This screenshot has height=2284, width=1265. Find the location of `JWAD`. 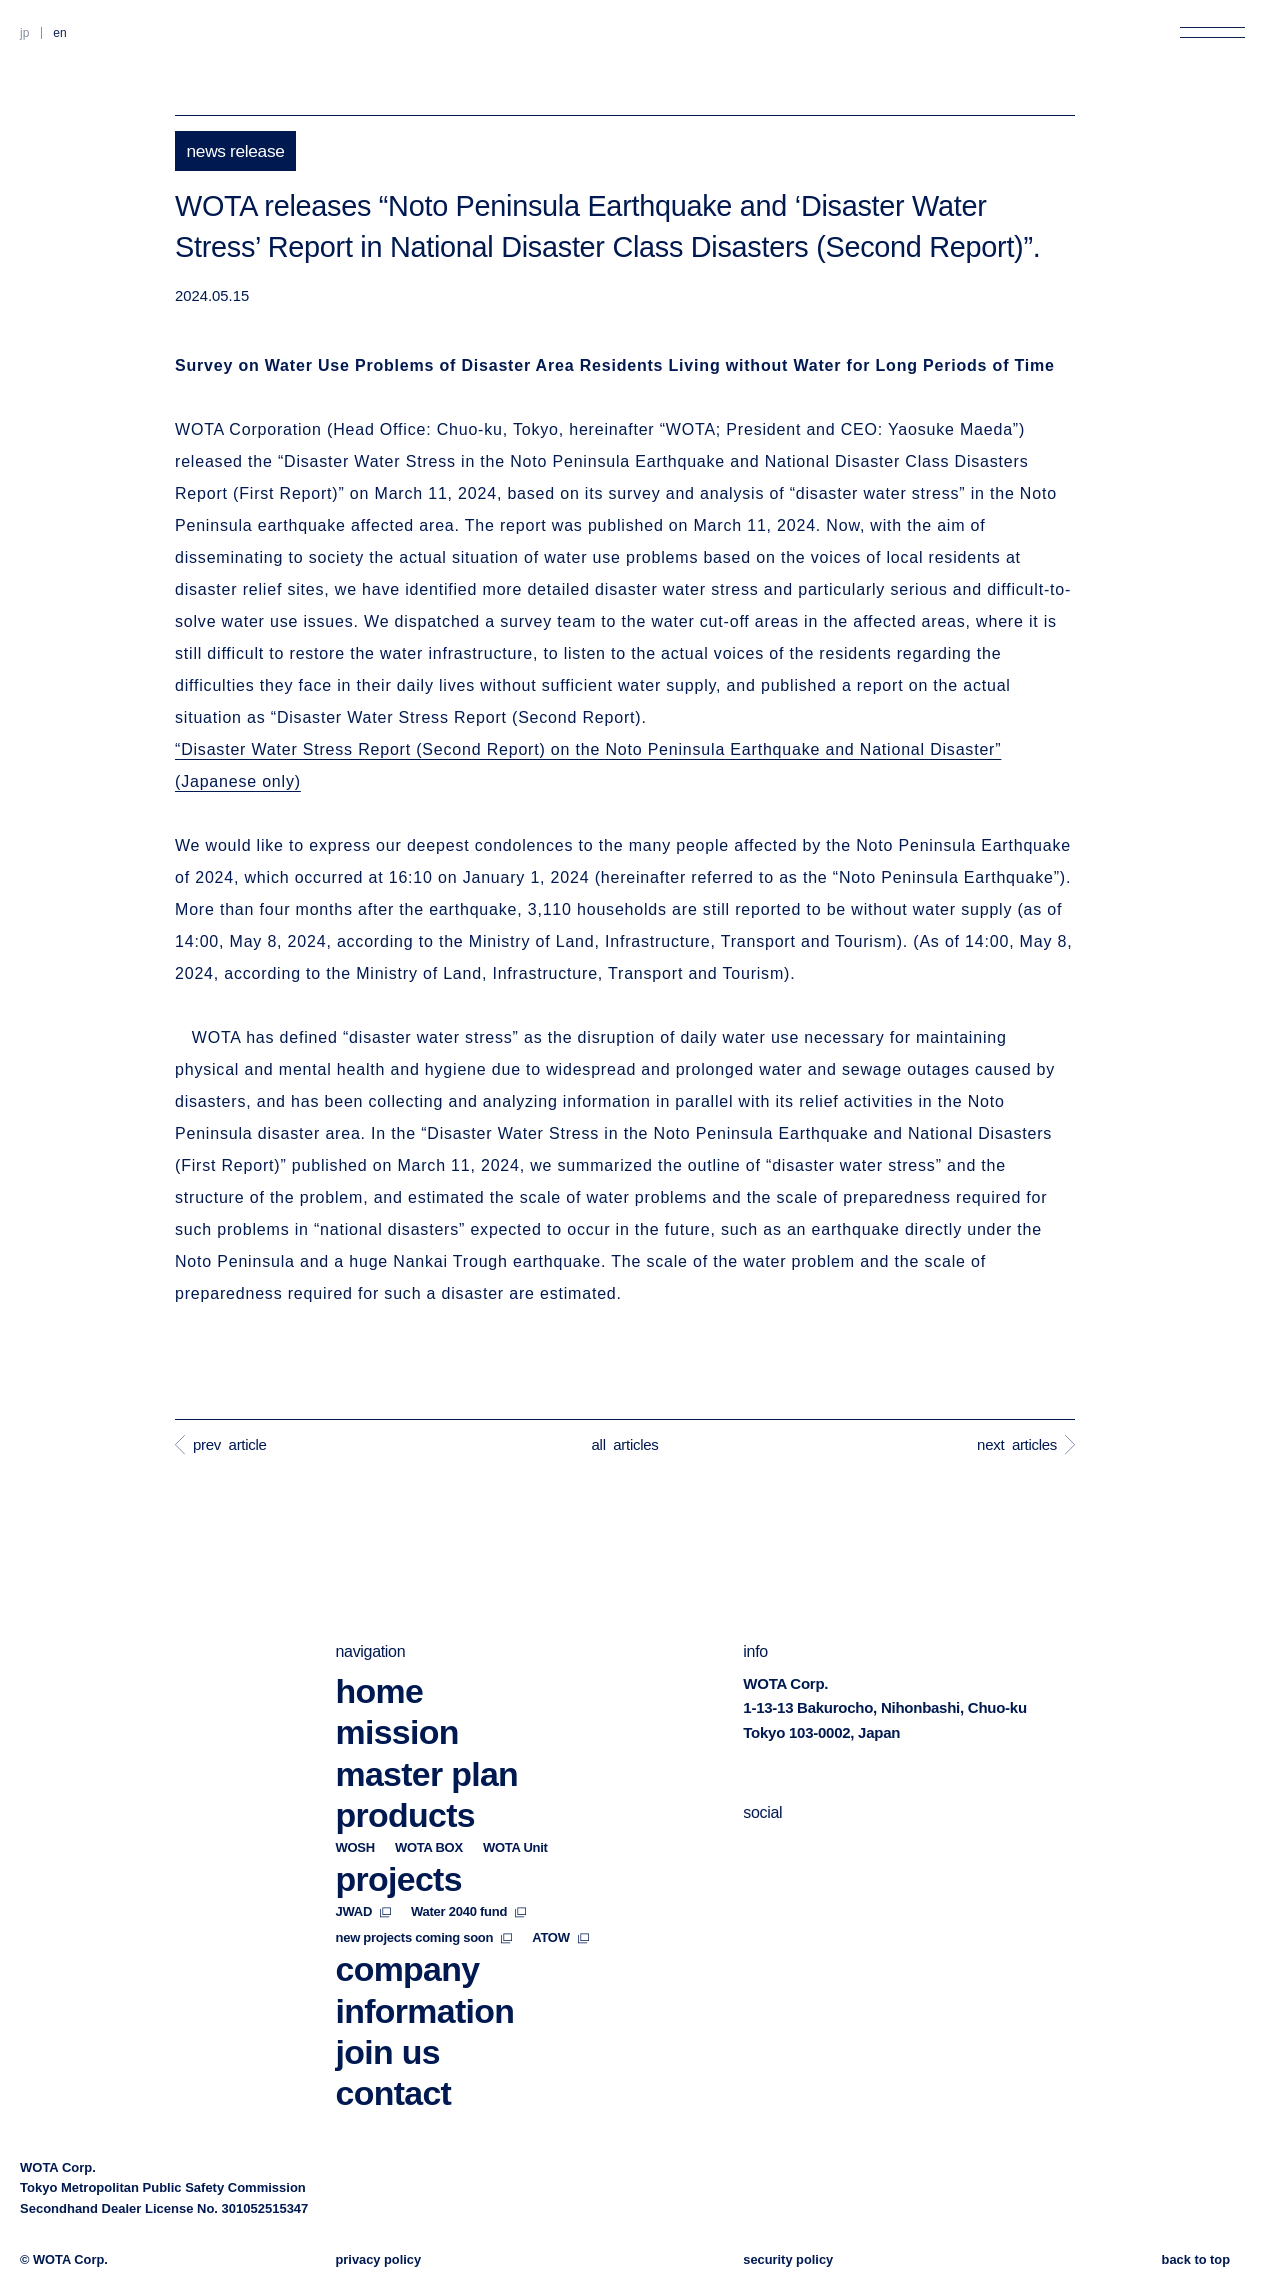

JWAD is located at coordinates (364, 1872).